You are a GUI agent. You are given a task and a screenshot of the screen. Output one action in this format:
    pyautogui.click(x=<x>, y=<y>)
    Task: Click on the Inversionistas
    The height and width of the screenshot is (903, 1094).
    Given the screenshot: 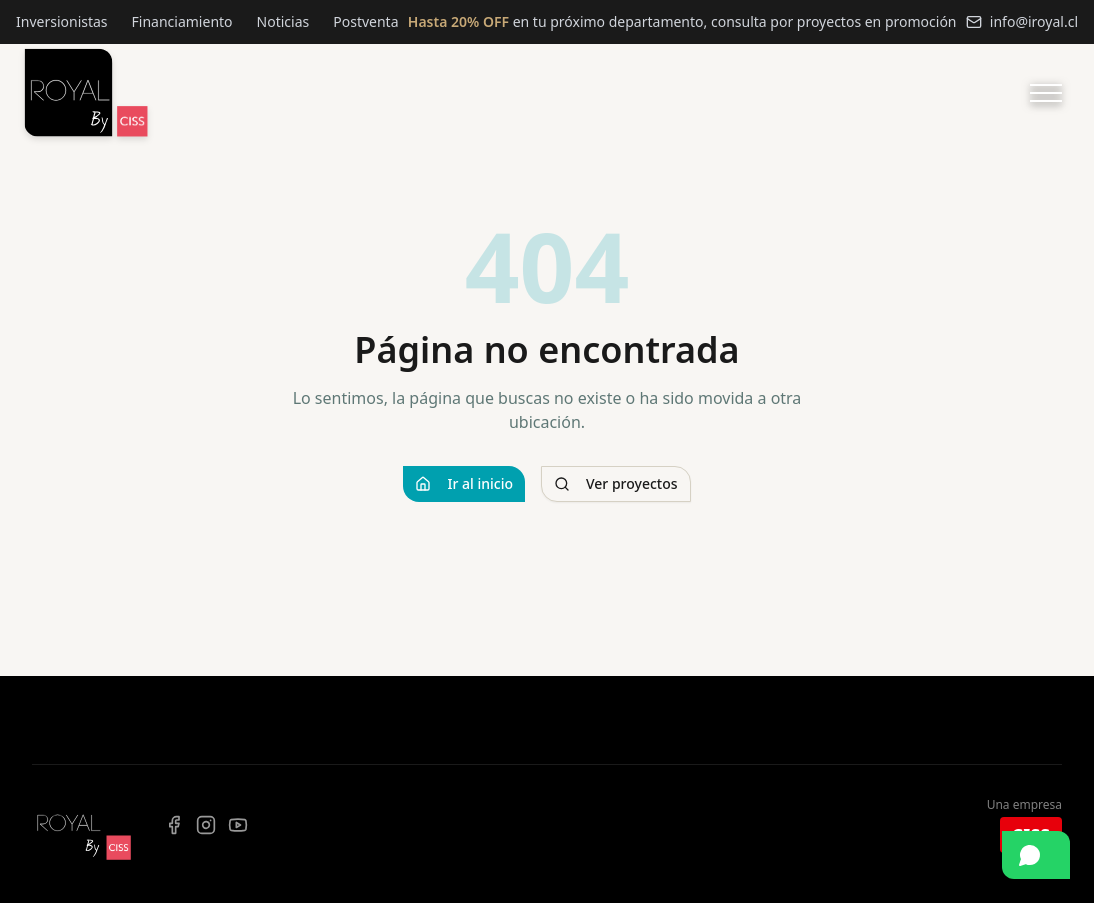 What is the action you would take?
    pyautogui.click(x=62, y=21)
    